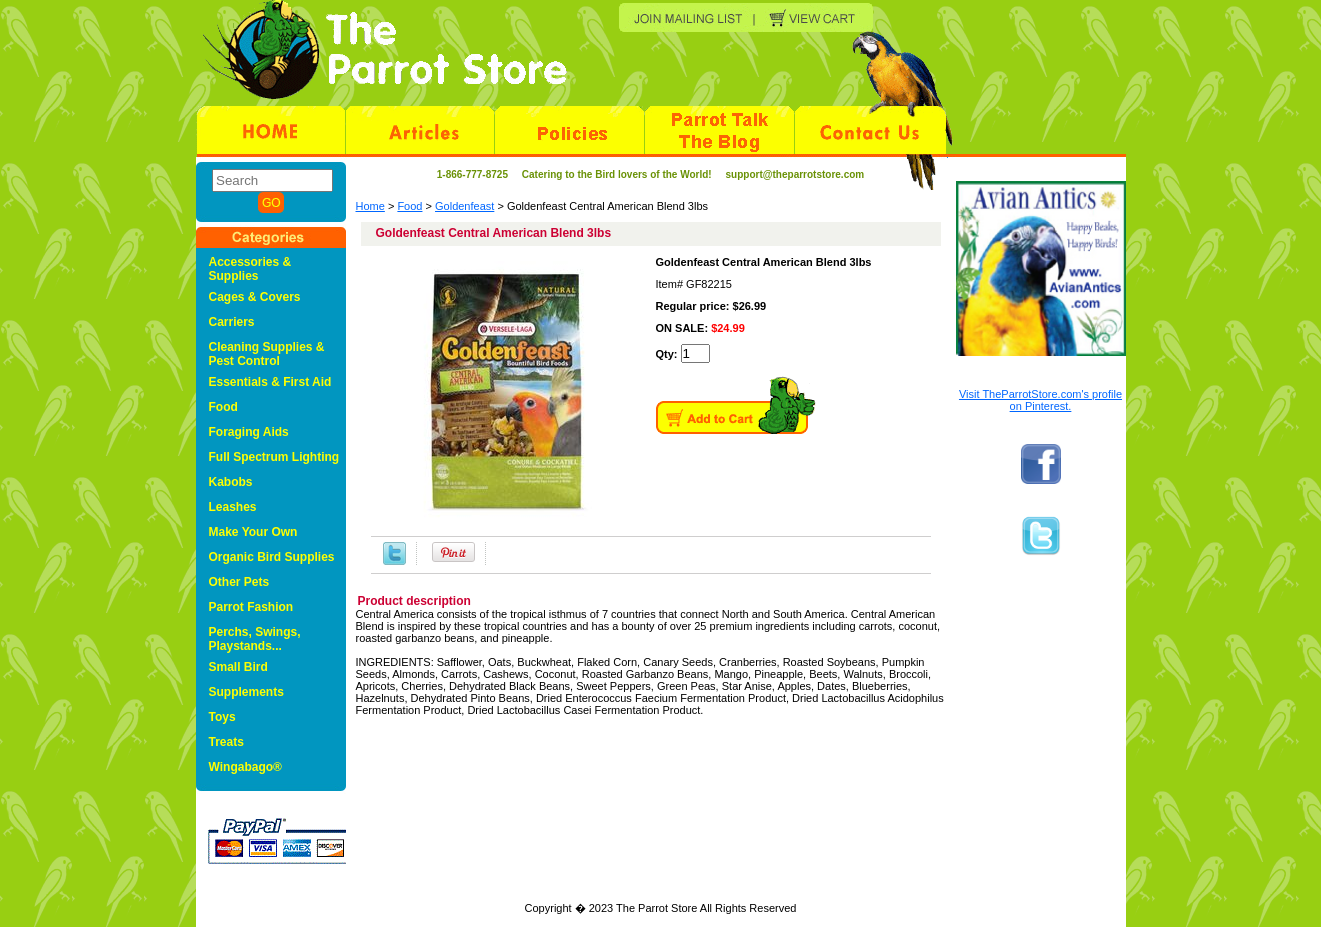 The height and width of the screenshot is (927, 1321). I want to click on Carriers, so click(232, 322).